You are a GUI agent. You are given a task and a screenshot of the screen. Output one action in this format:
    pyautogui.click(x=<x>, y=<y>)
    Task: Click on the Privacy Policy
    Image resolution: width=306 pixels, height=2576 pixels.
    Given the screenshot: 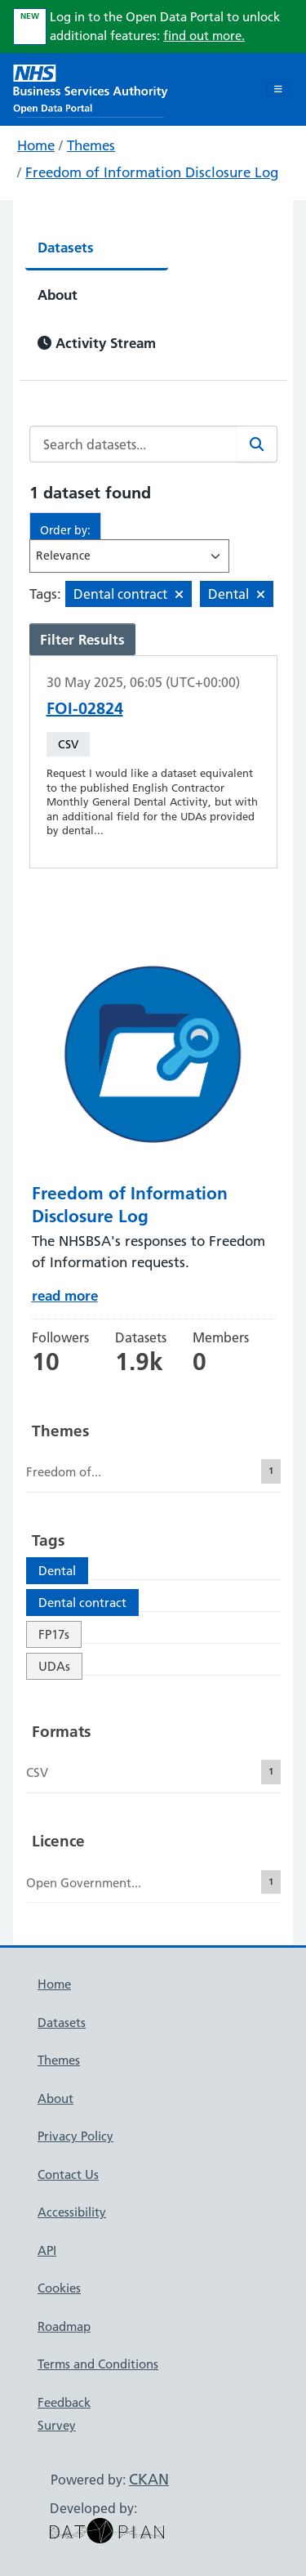 What is the action you would take?
    pyautogui.click(x=75, y=2136)
    